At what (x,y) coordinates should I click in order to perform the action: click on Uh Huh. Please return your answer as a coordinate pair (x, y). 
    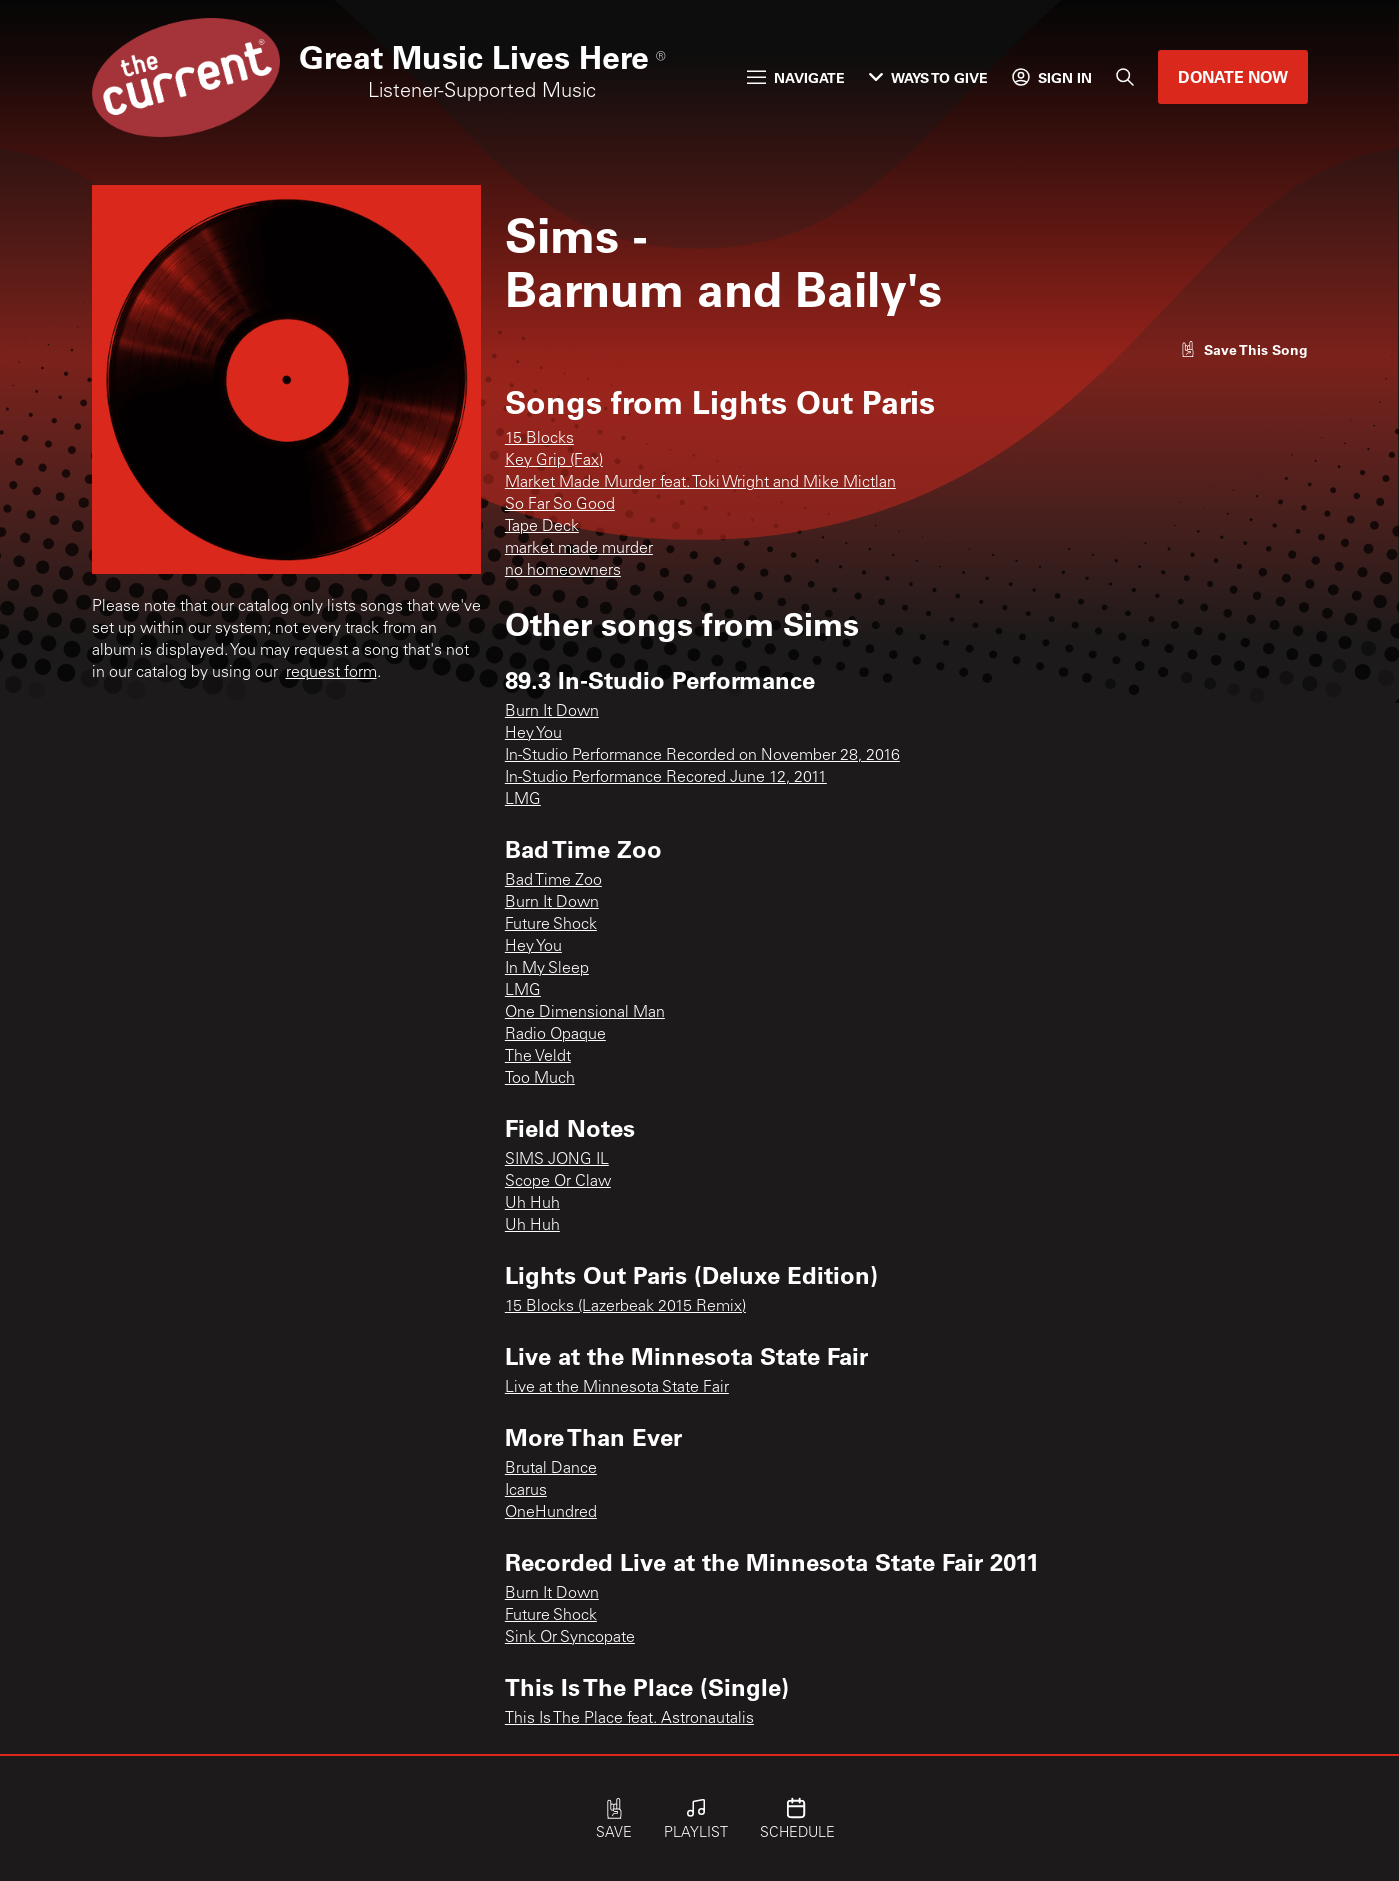
    Looking at the image, I should click on (532, 1204).